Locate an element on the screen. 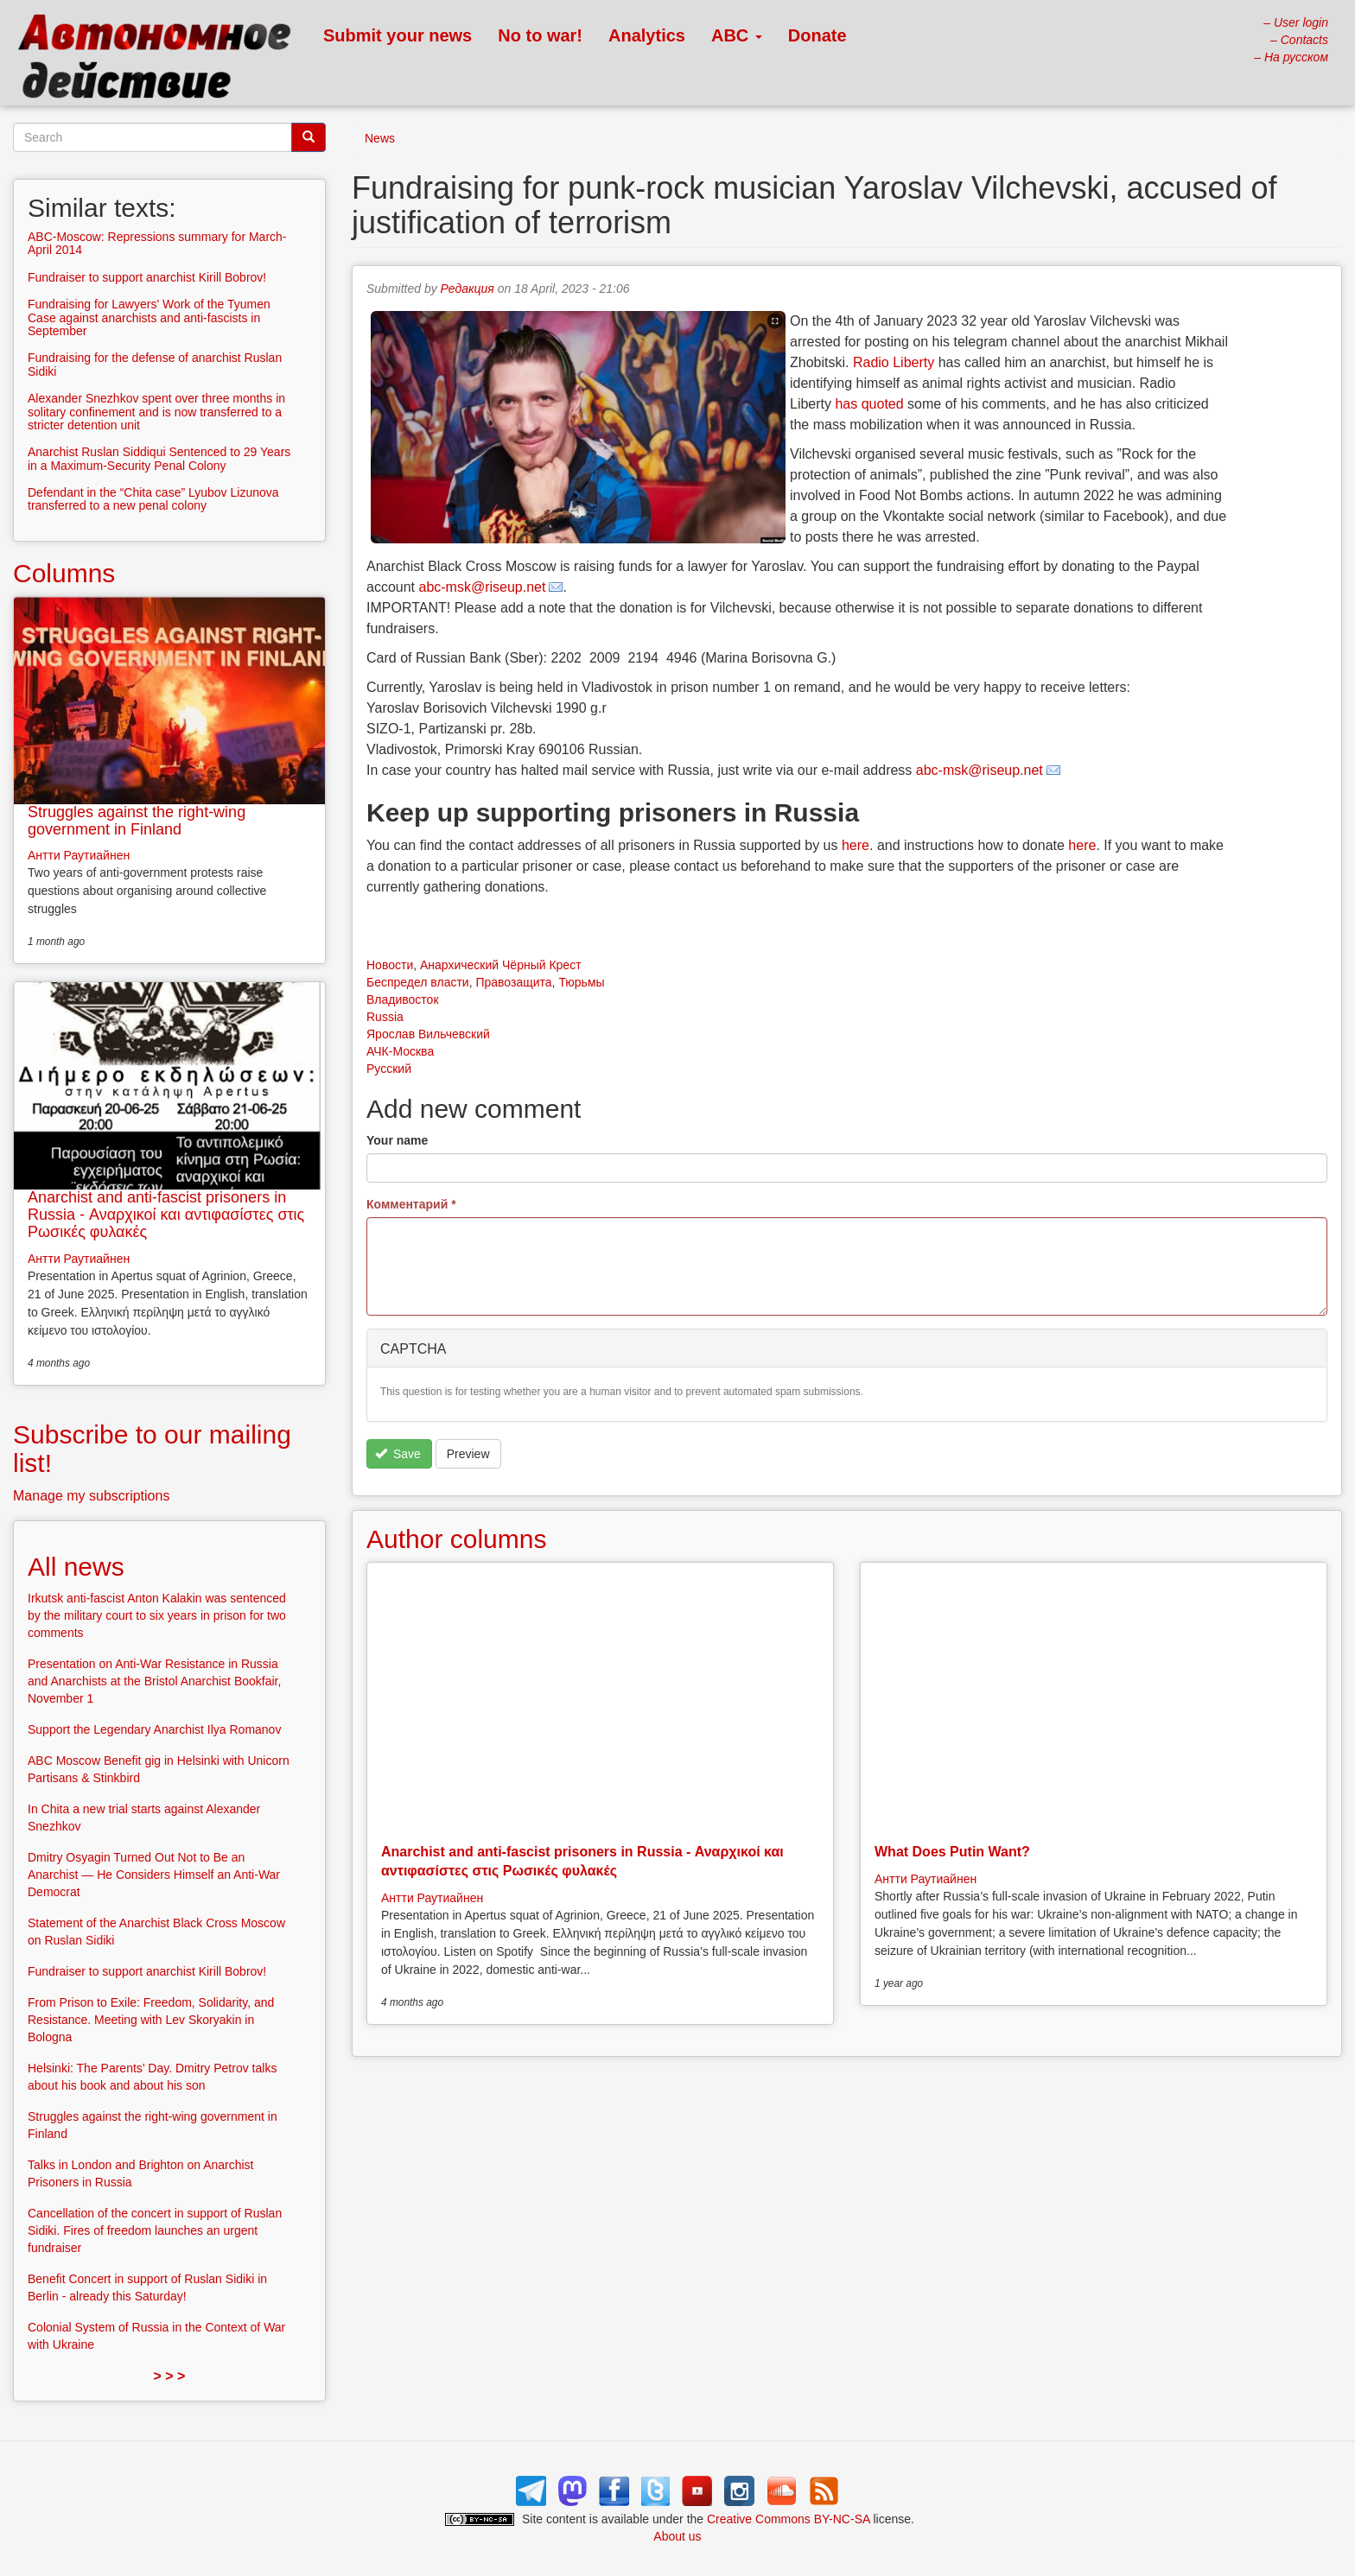  About us is located at coordinates (677, 2536).